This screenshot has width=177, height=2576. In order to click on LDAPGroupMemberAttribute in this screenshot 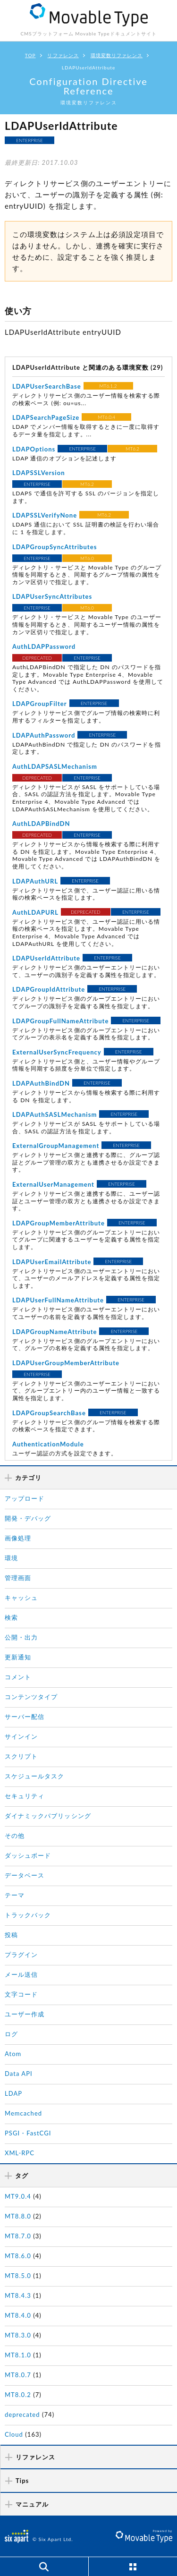, I will do `click(58, 1223)`.